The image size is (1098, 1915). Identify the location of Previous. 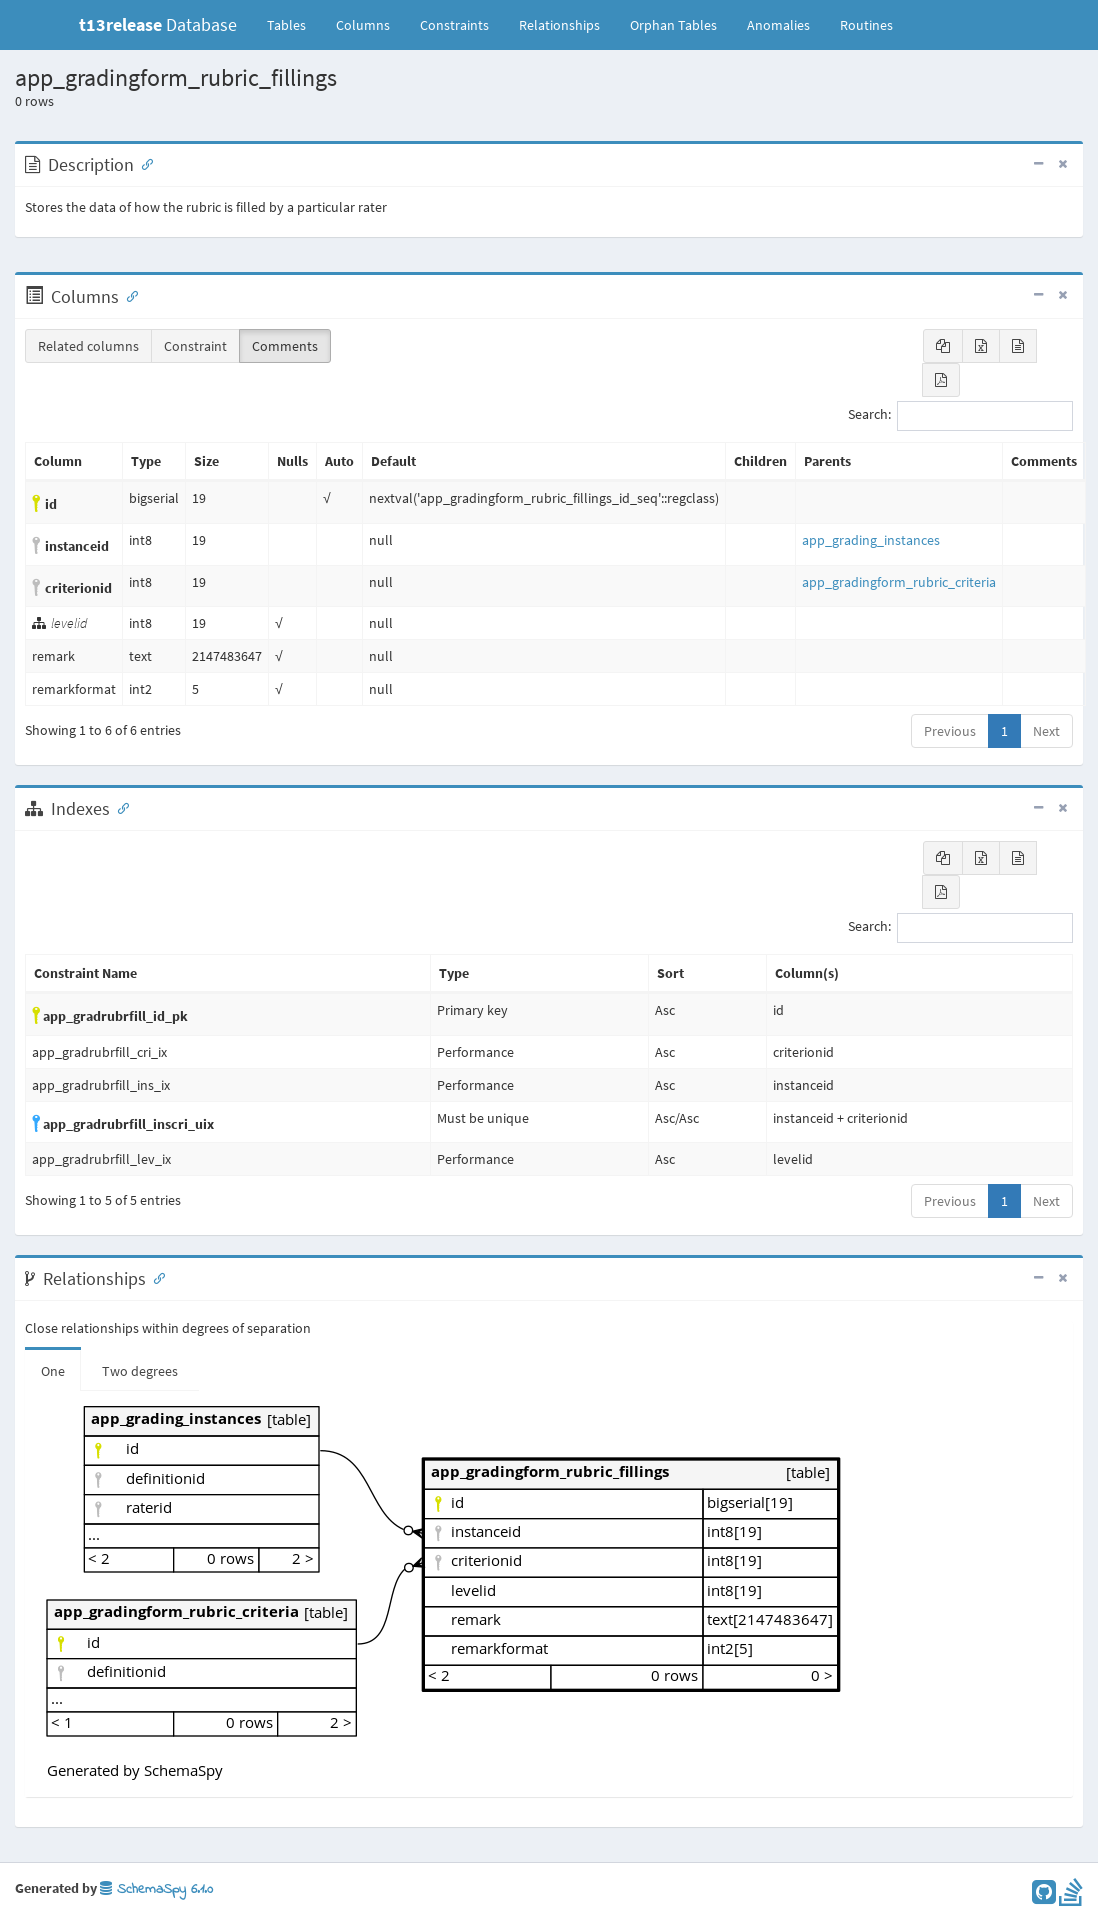
(950, 731).